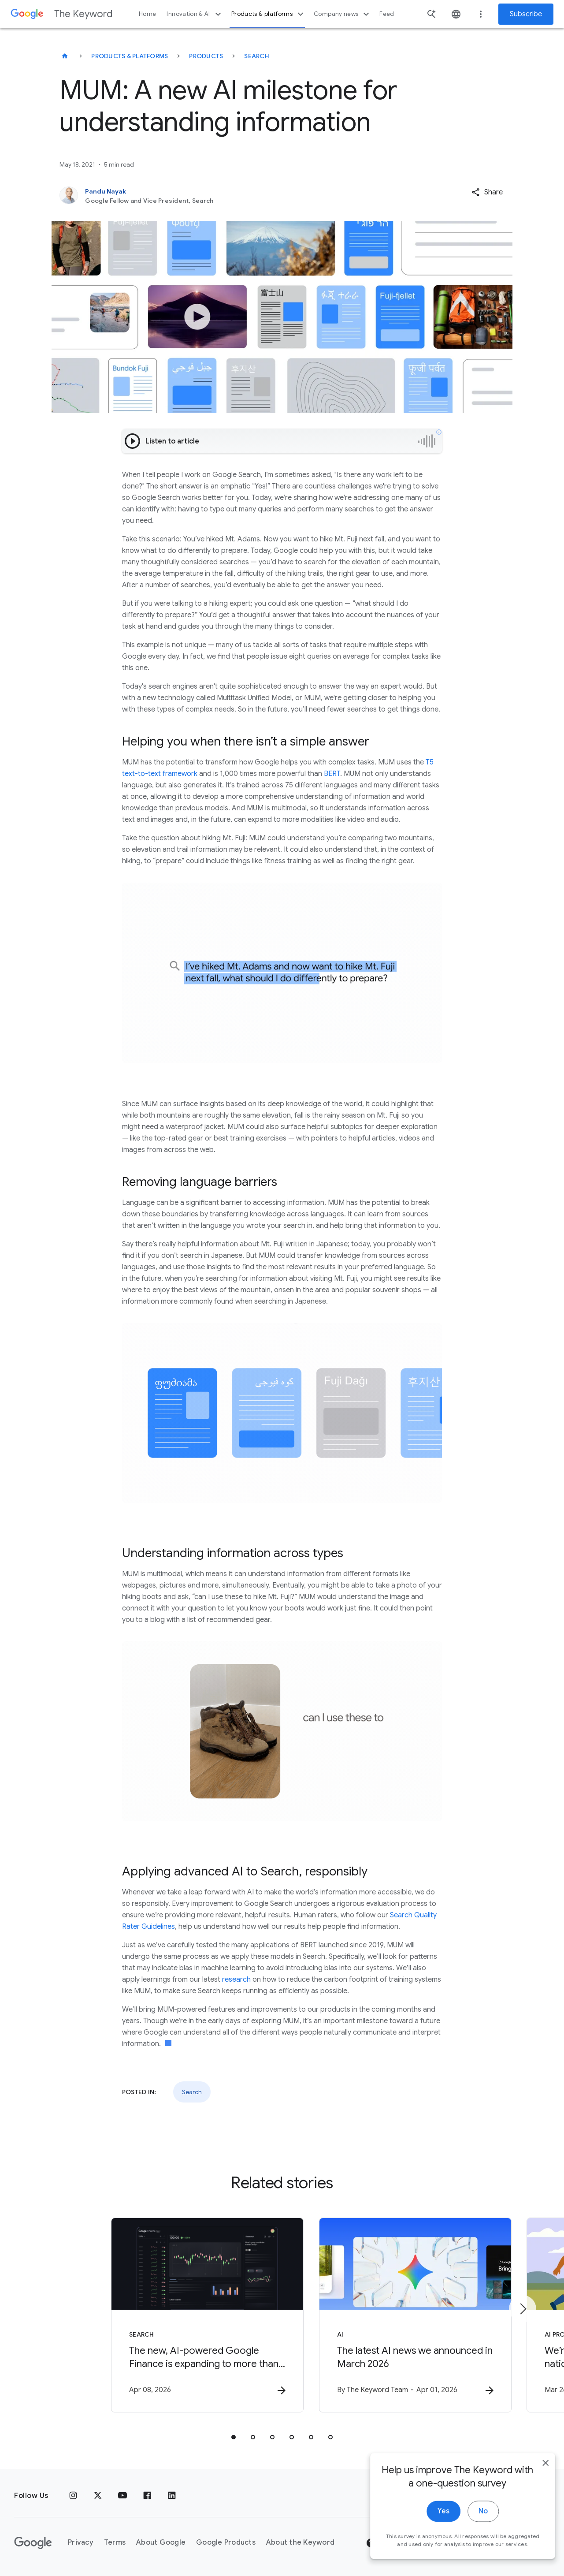 Image resolution: width=564 pixels, height=2576 pixels. Describe the element at coordinates (386, 14) in the screenshot. I see `Feed [button]` at that location.